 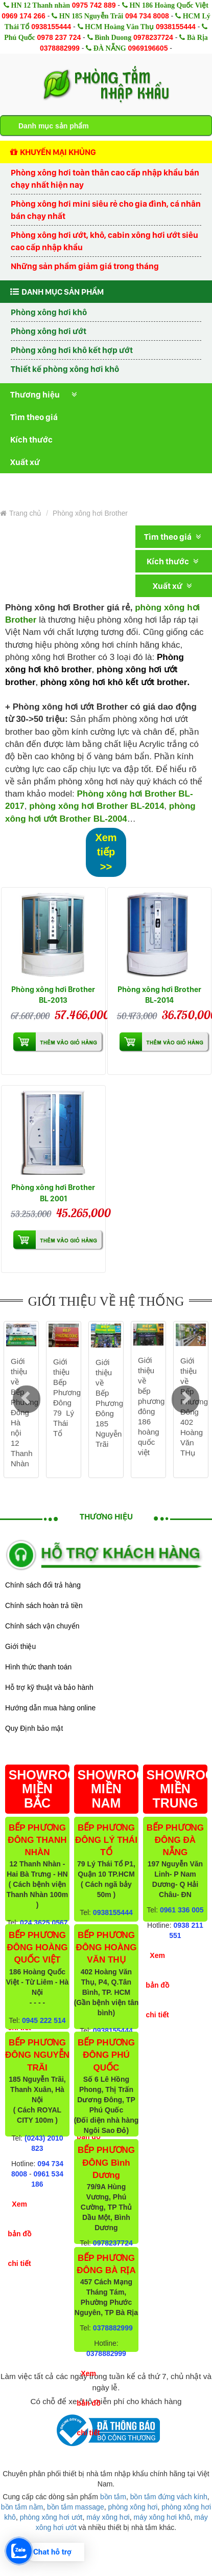 What do you see at coordinates (96, 806) in the screenshot?
I see `phòng xông hơi Brother BL-2014` at bounding box center [96, 806].